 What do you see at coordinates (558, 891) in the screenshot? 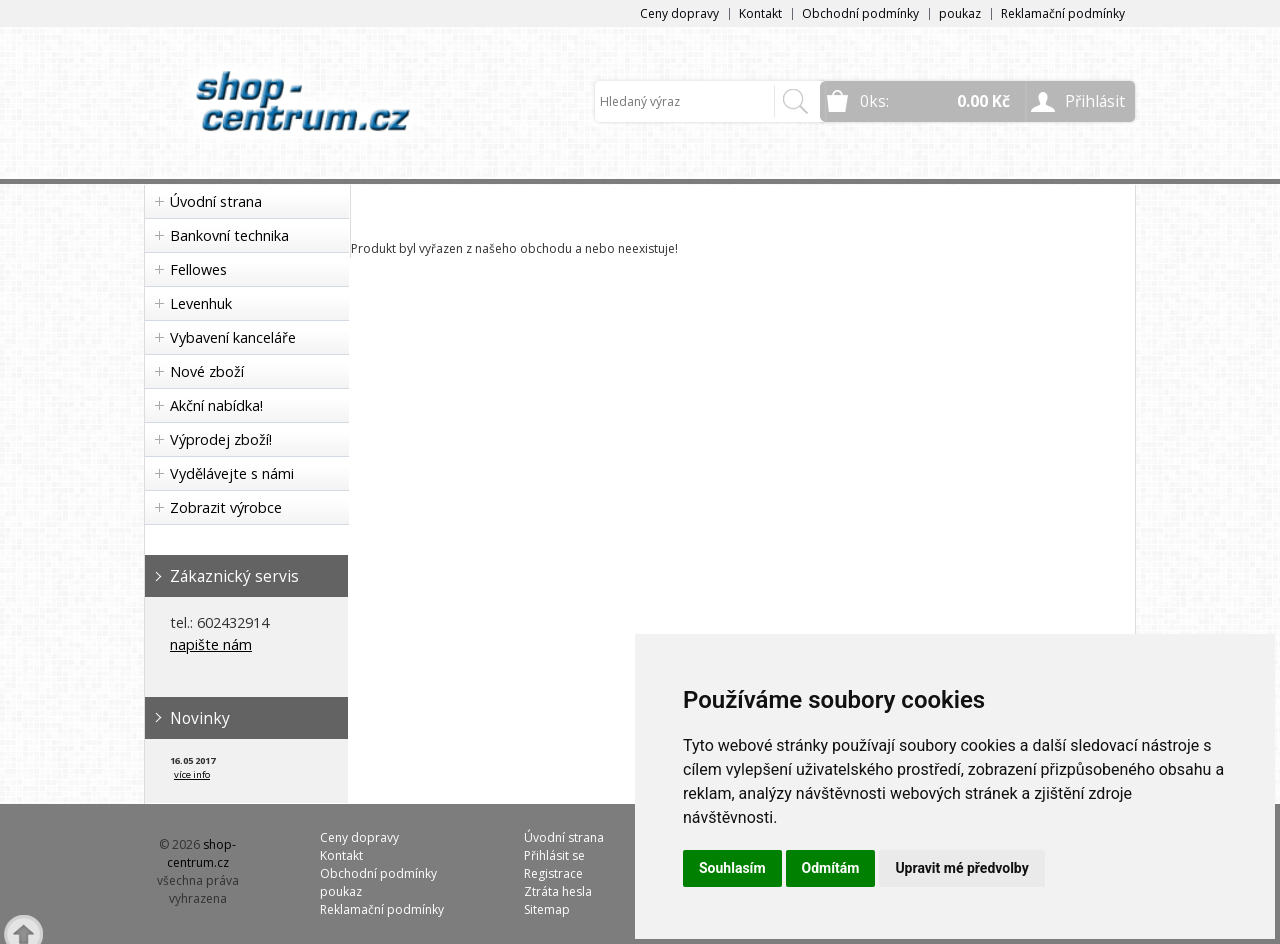
I see `Ztráta hesla` at bounding box center [558, 891].